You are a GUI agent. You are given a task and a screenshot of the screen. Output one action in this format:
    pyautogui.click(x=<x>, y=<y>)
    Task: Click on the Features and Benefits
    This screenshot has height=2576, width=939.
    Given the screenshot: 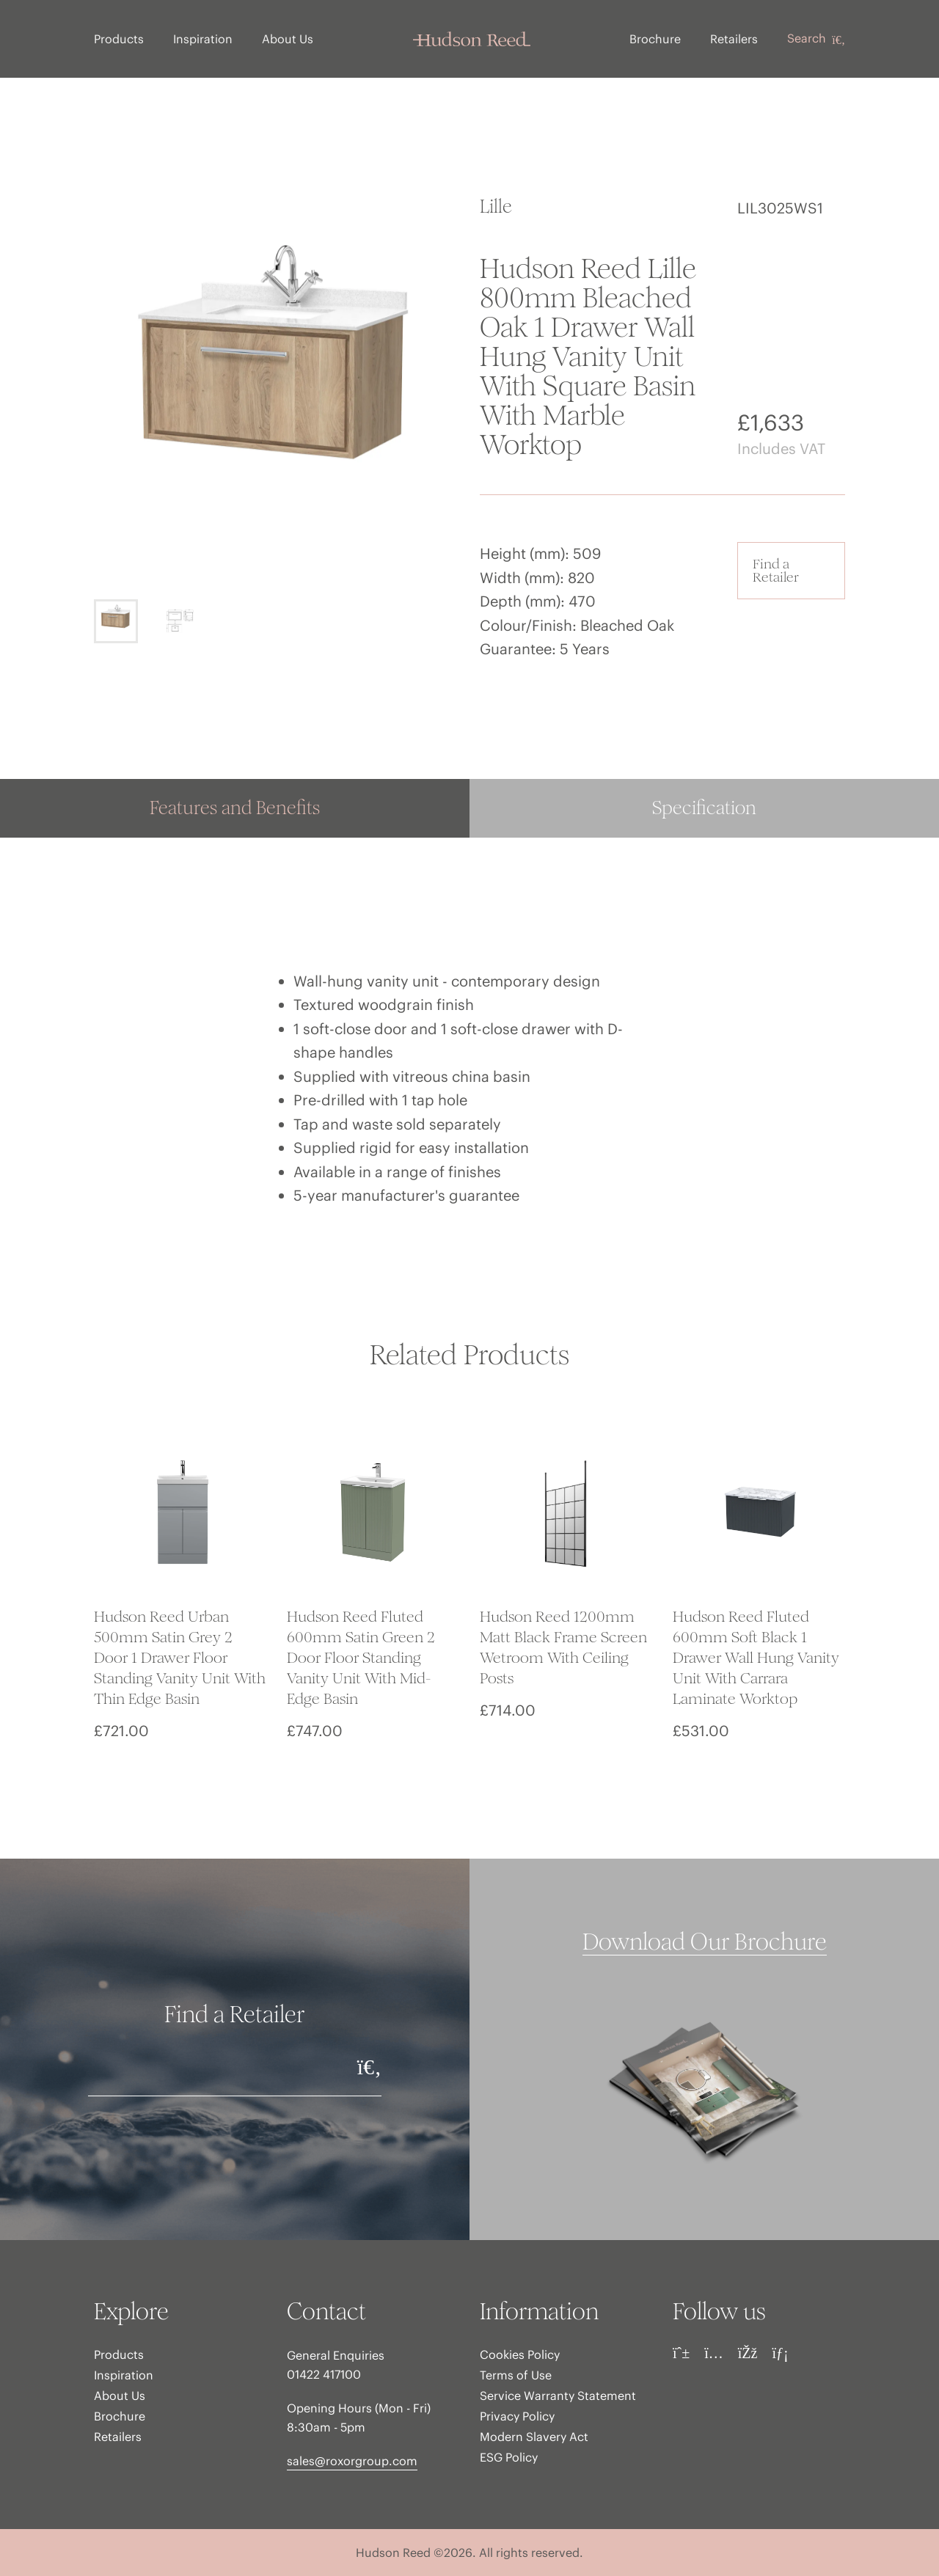 What is the action you would take?
    pyautogui.click(x=235, y=808)
    